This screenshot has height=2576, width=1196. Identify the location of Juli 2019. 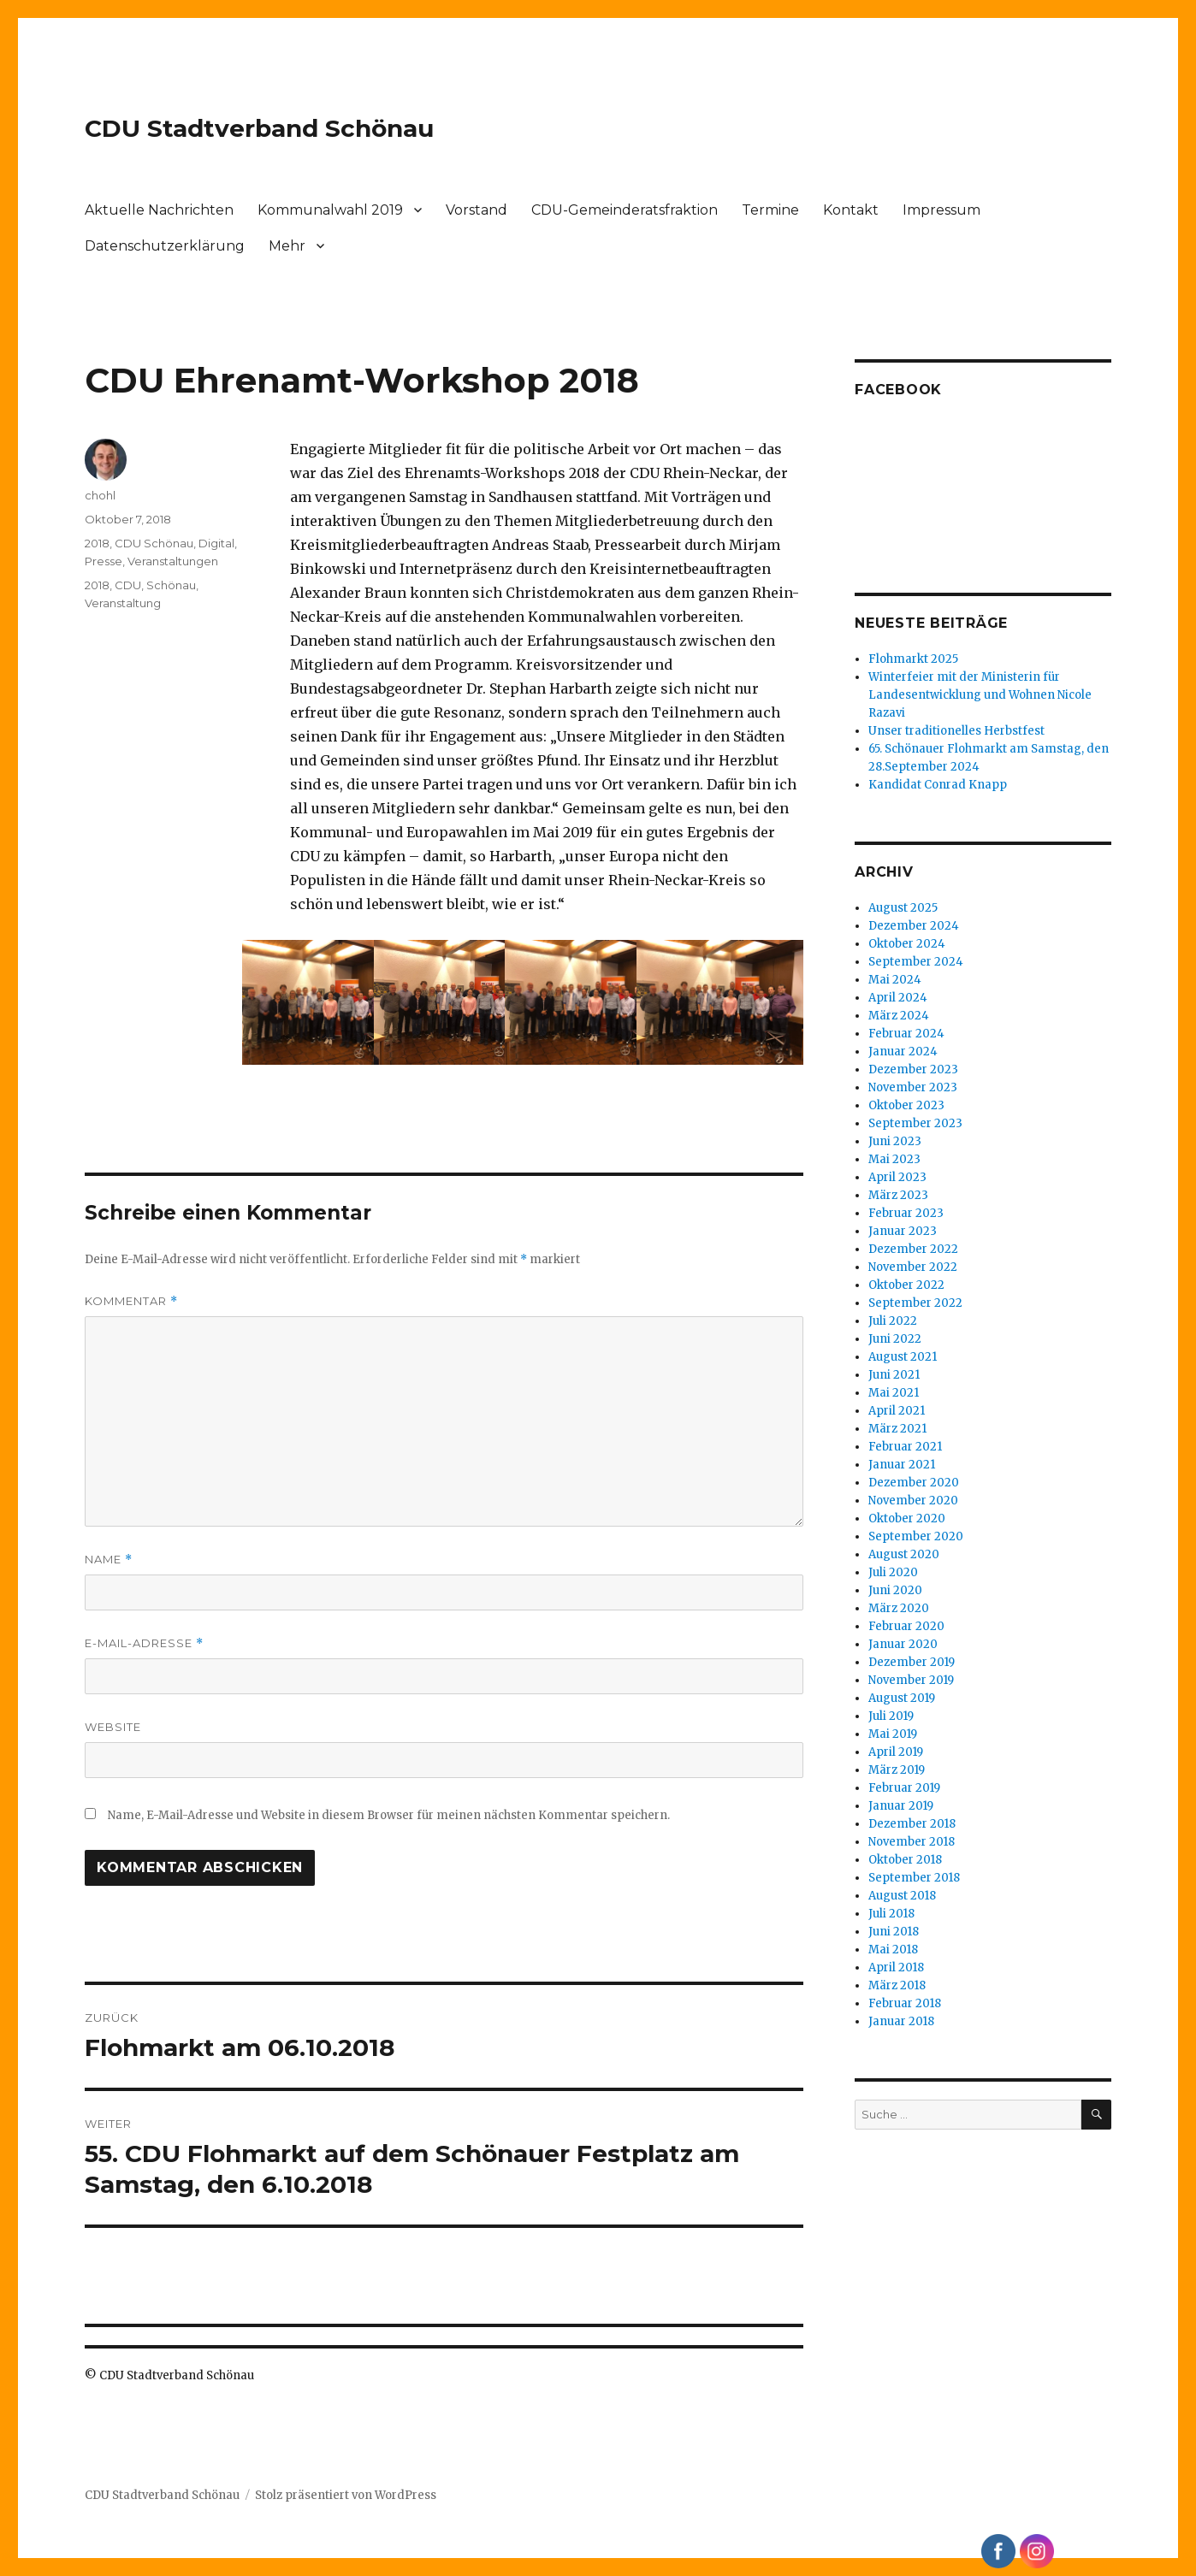
(891, 1716).